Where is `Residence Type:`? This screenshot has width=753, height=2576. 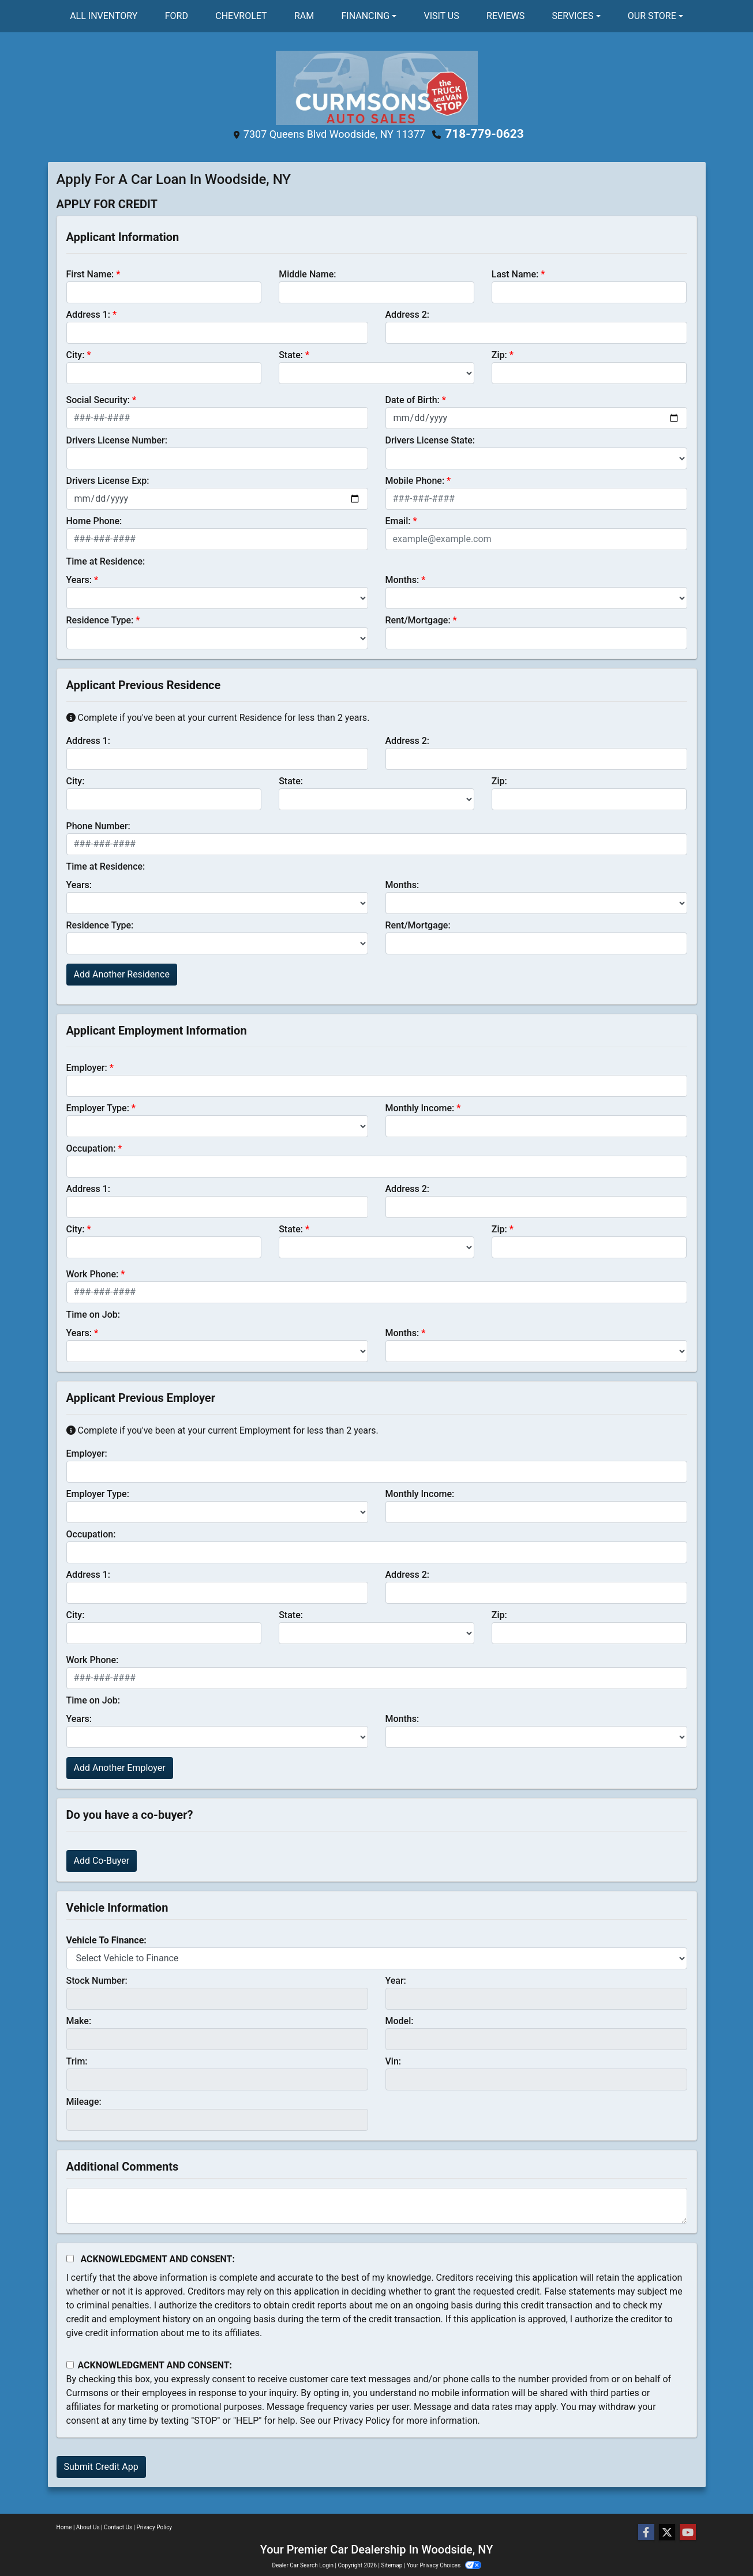
Residence Type: is located at coordinates (100, 619).